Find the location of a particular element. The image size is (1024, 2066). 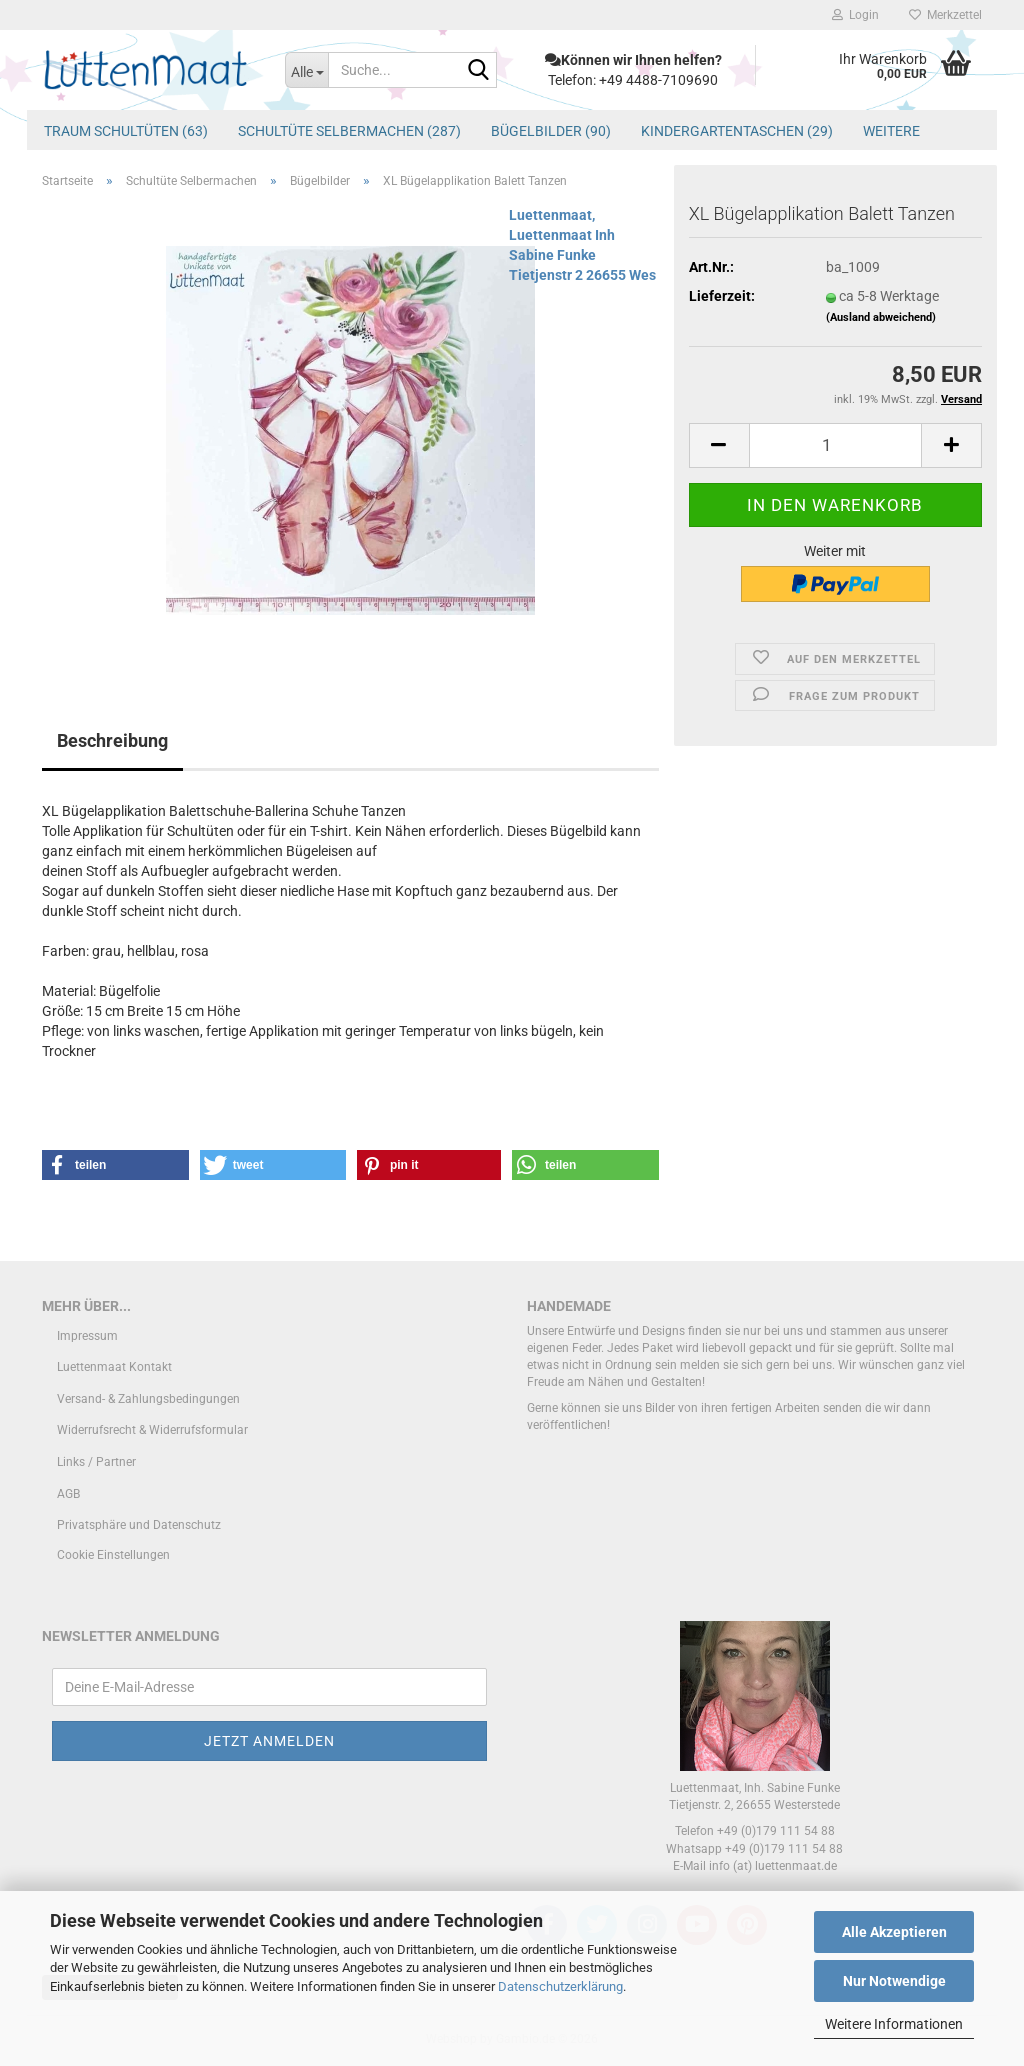

AGB is located at coordinates (68, 1494).